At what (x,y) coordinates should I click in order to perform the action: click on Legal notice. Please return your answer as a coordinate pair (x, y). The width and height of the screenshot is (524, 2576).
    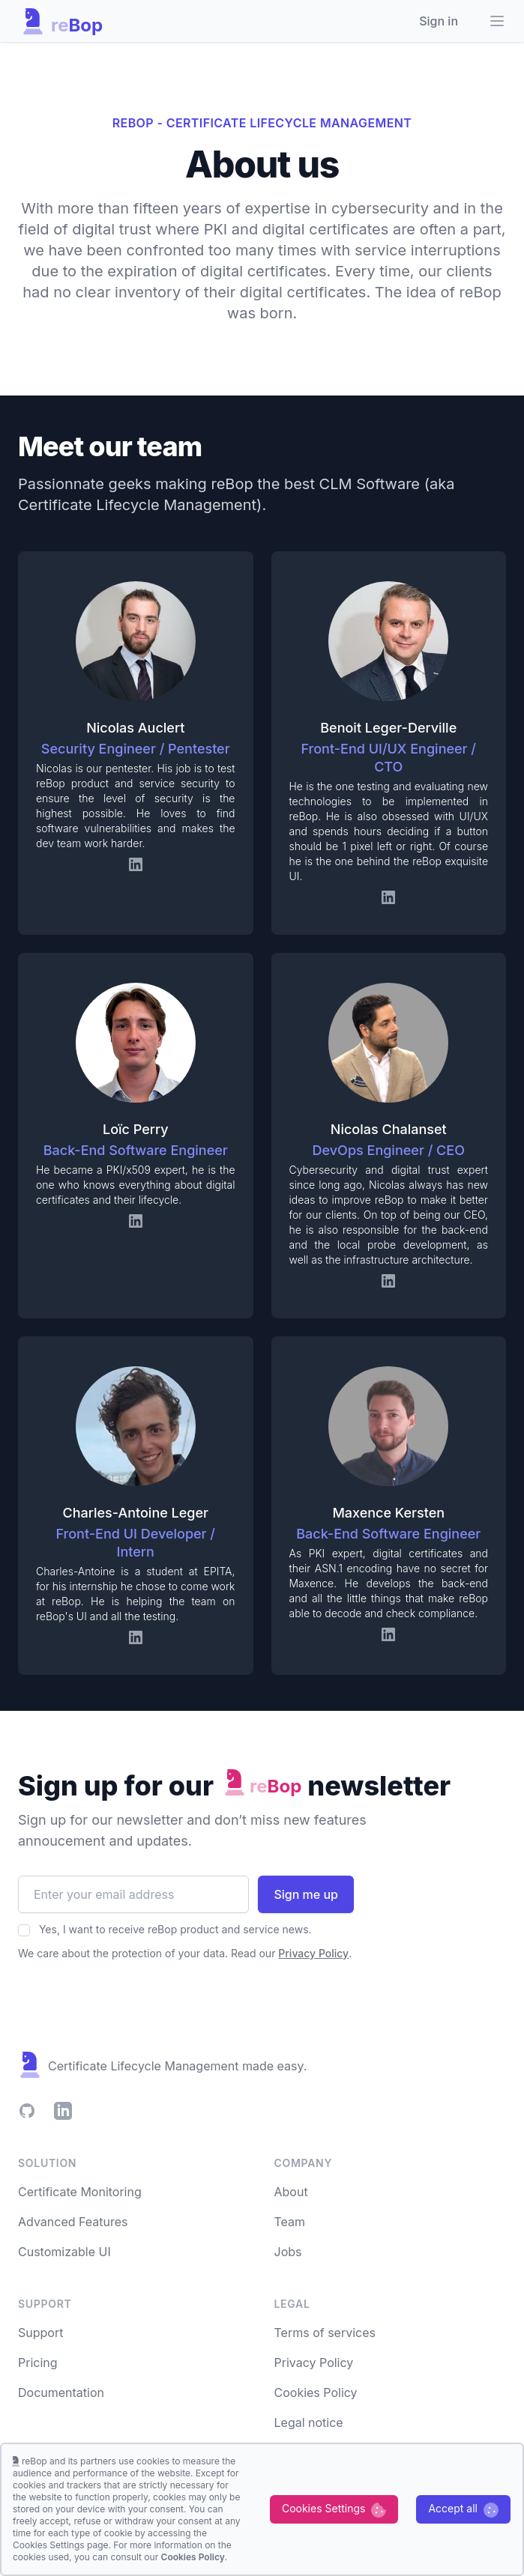
    Looking at the image, I should click on (308, 2422).